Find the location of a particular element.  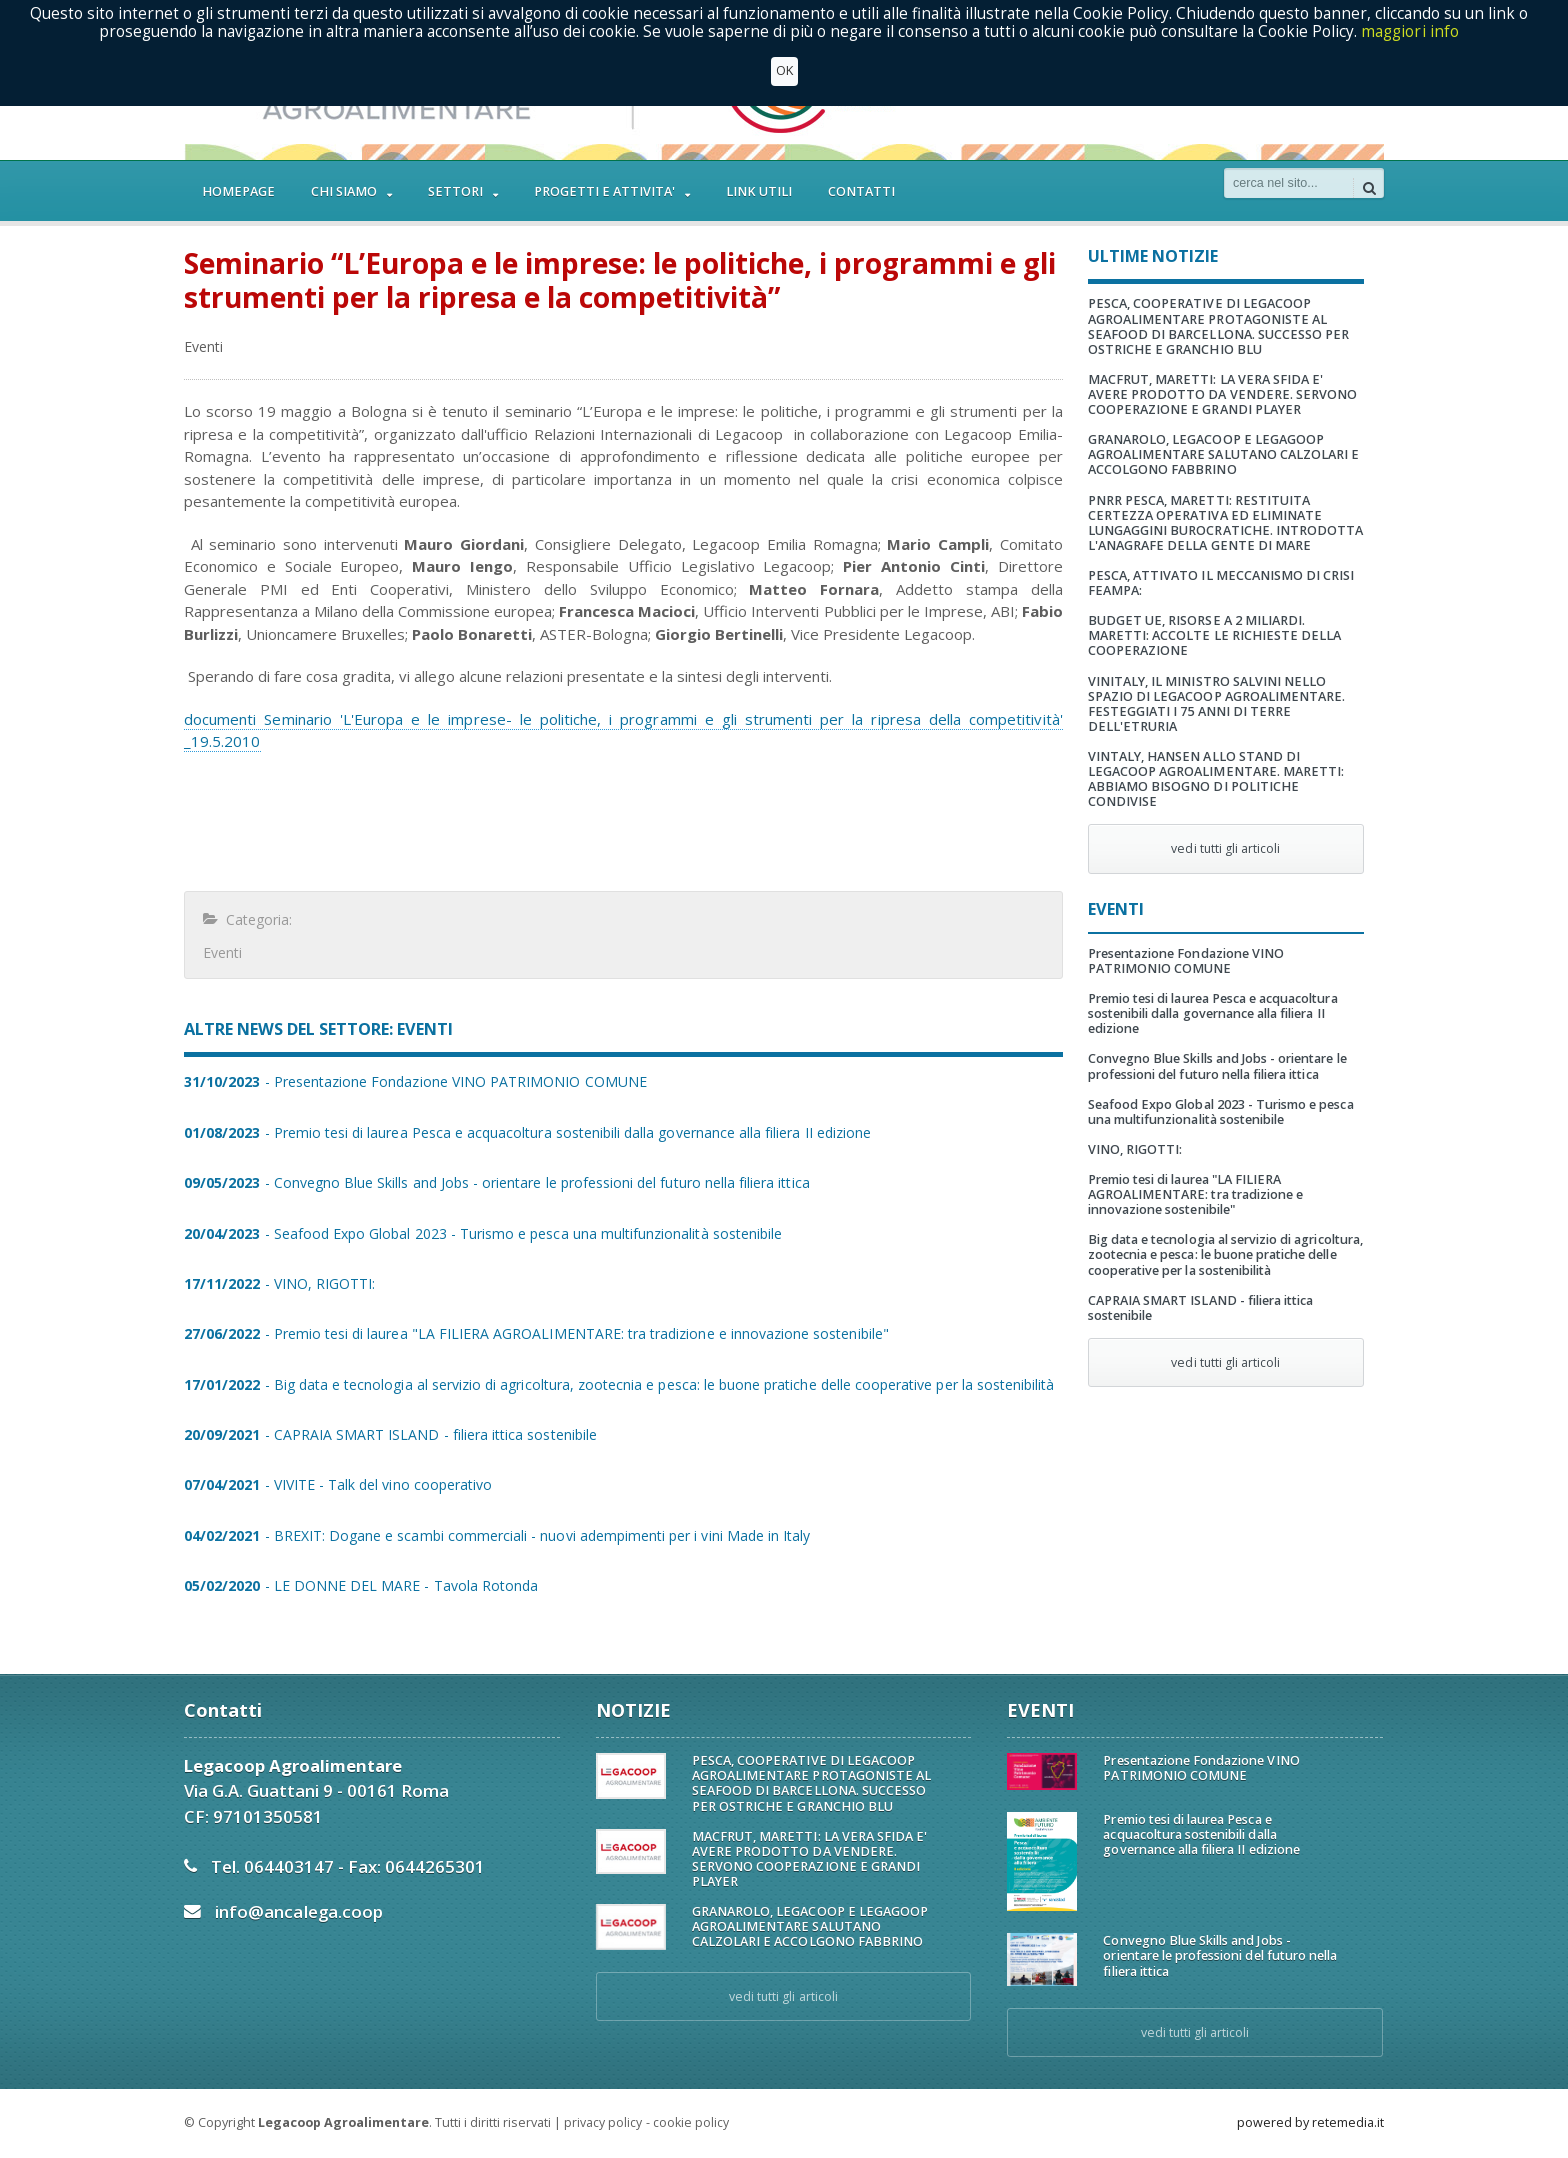

Seafood Expo Global 2023 - Turismo e pesca una multifunzionalità sostenibile is located at coordinates (1220, 1112).